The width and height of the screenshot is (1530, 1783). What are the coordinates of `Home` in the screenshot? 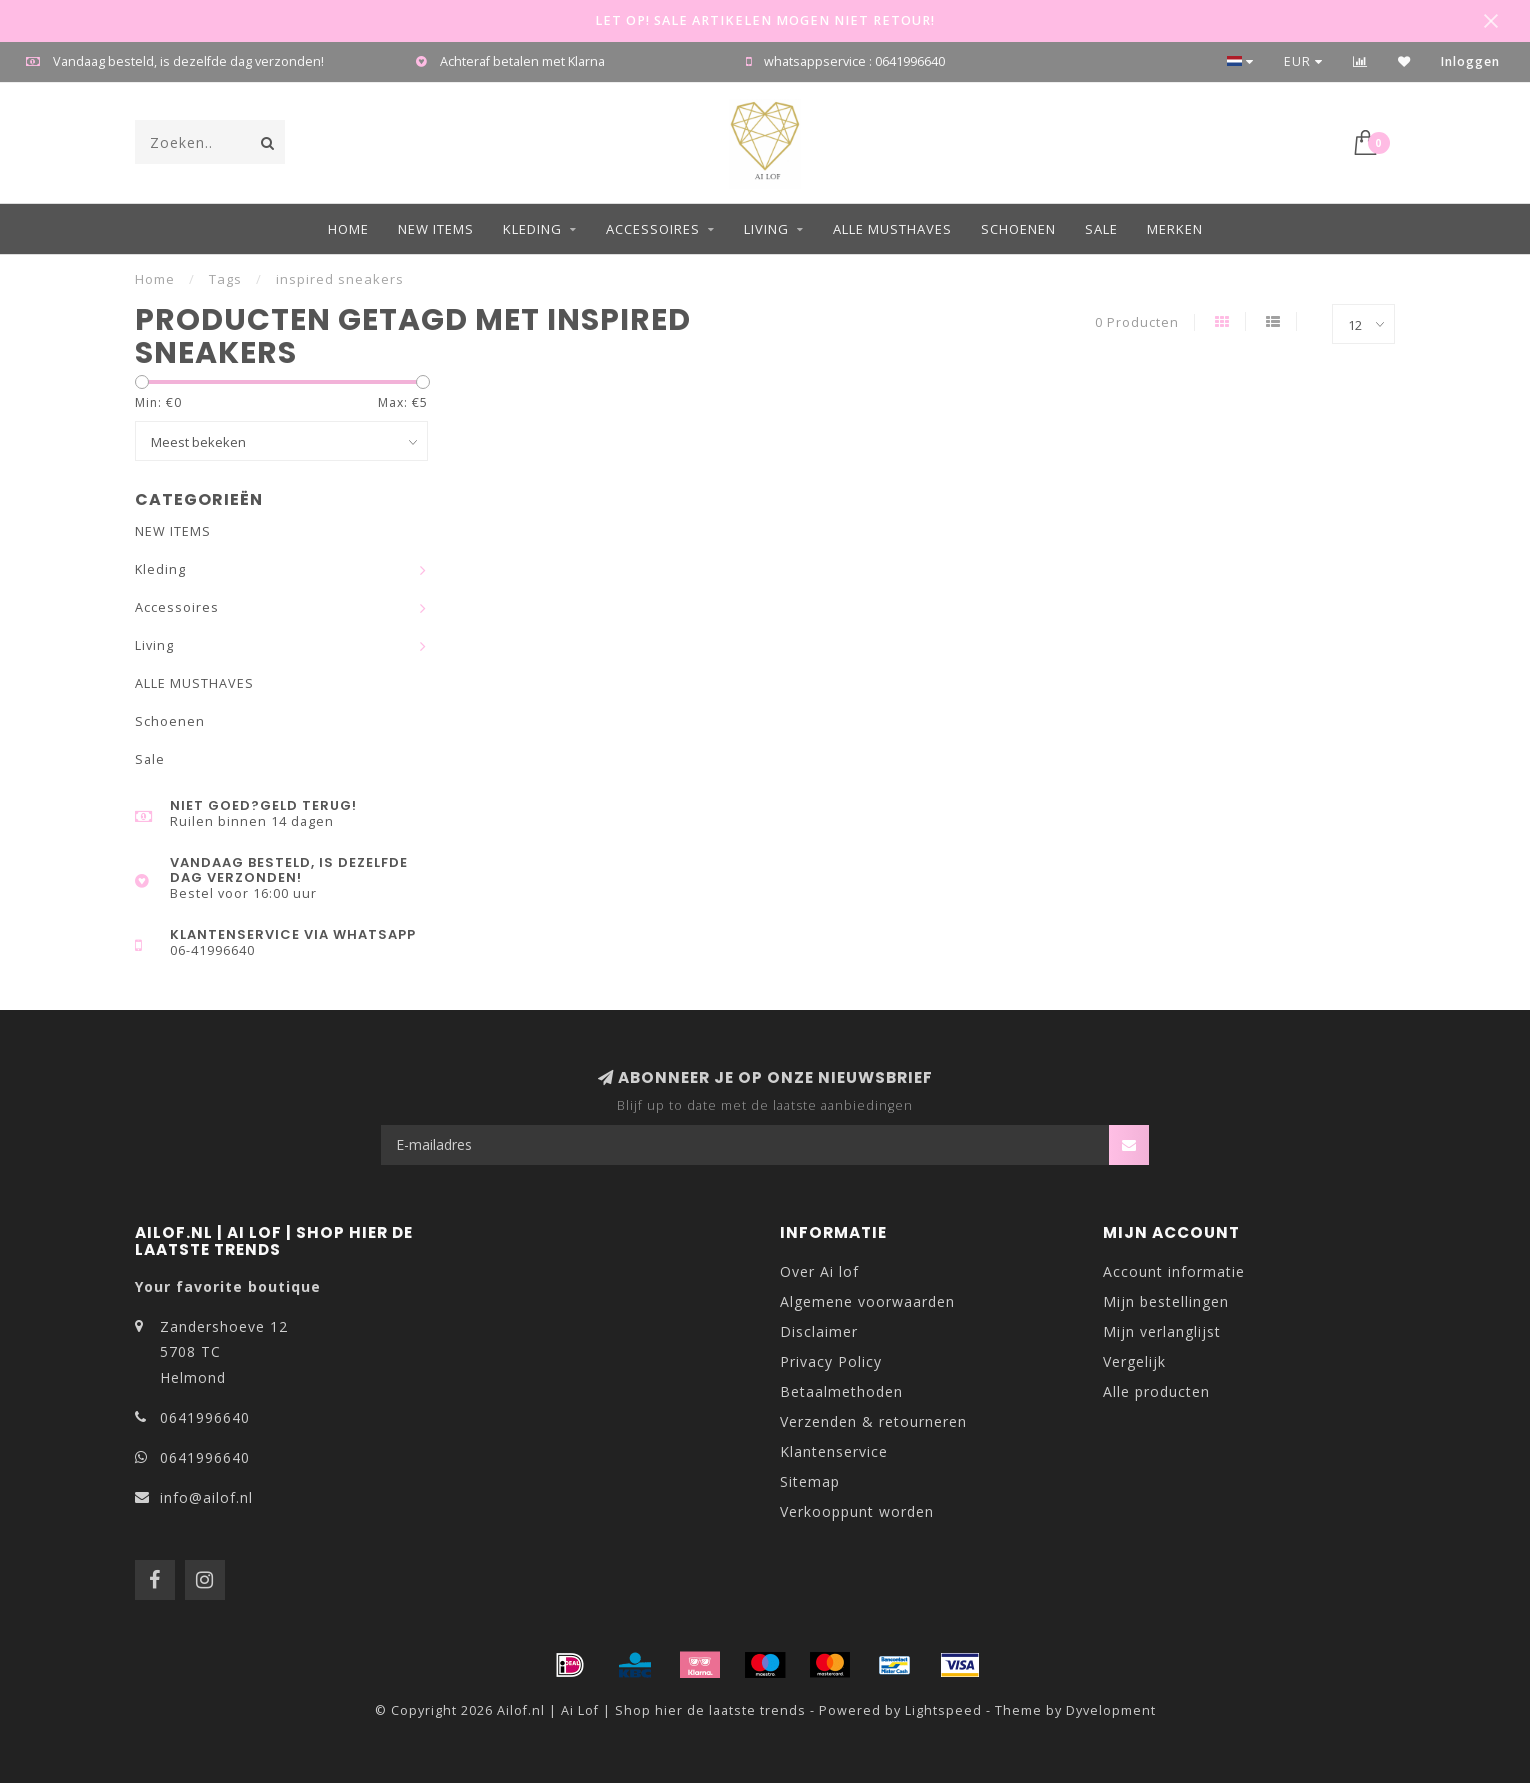 It's located at (348, 229).